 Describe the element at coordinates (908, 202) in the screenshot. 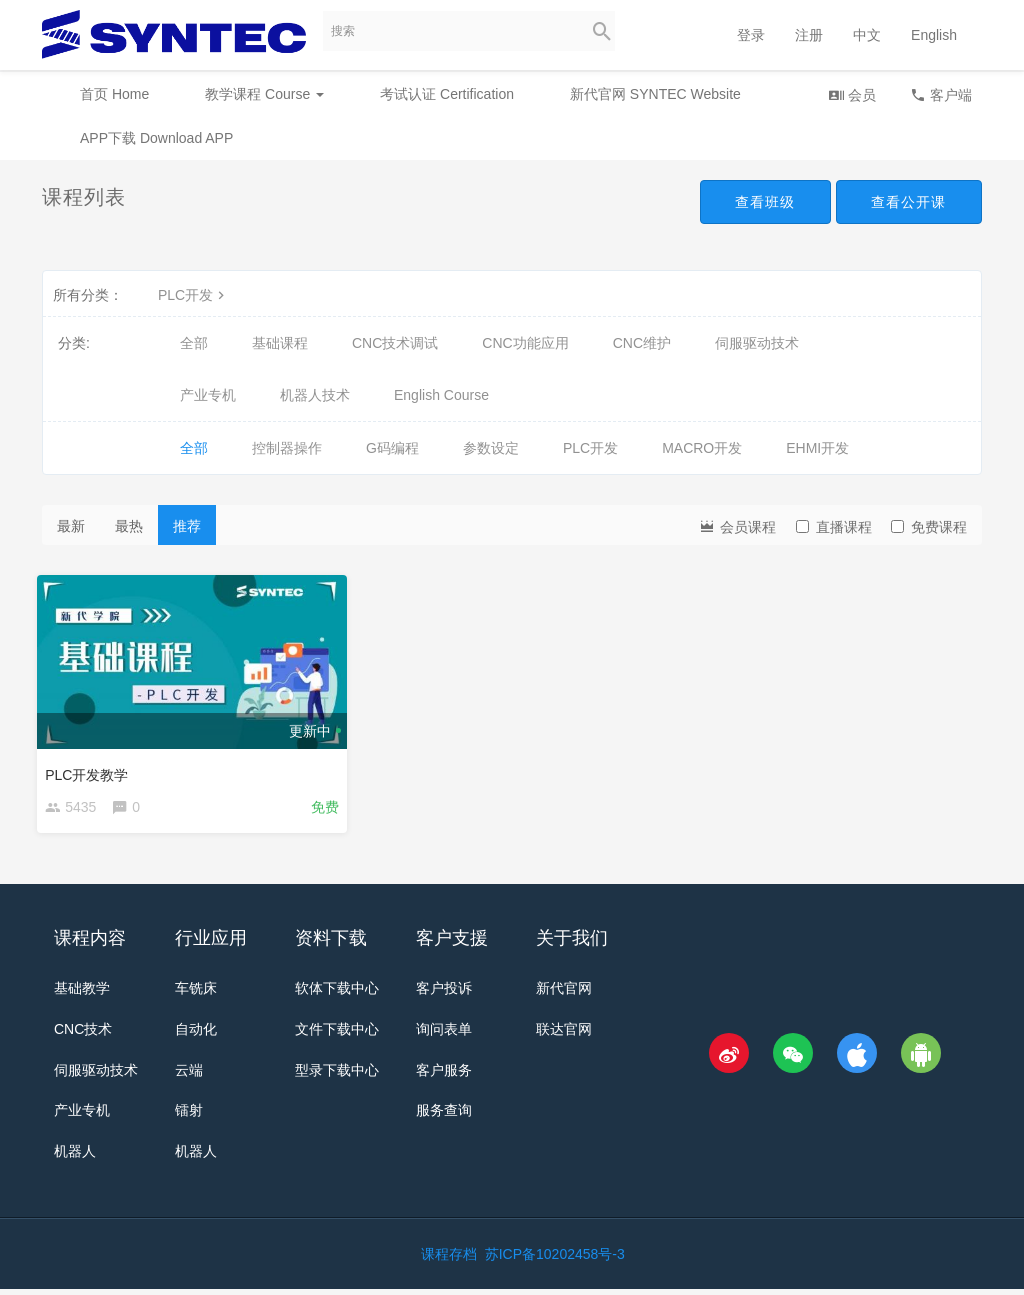

I see `查看公开课` at that location.